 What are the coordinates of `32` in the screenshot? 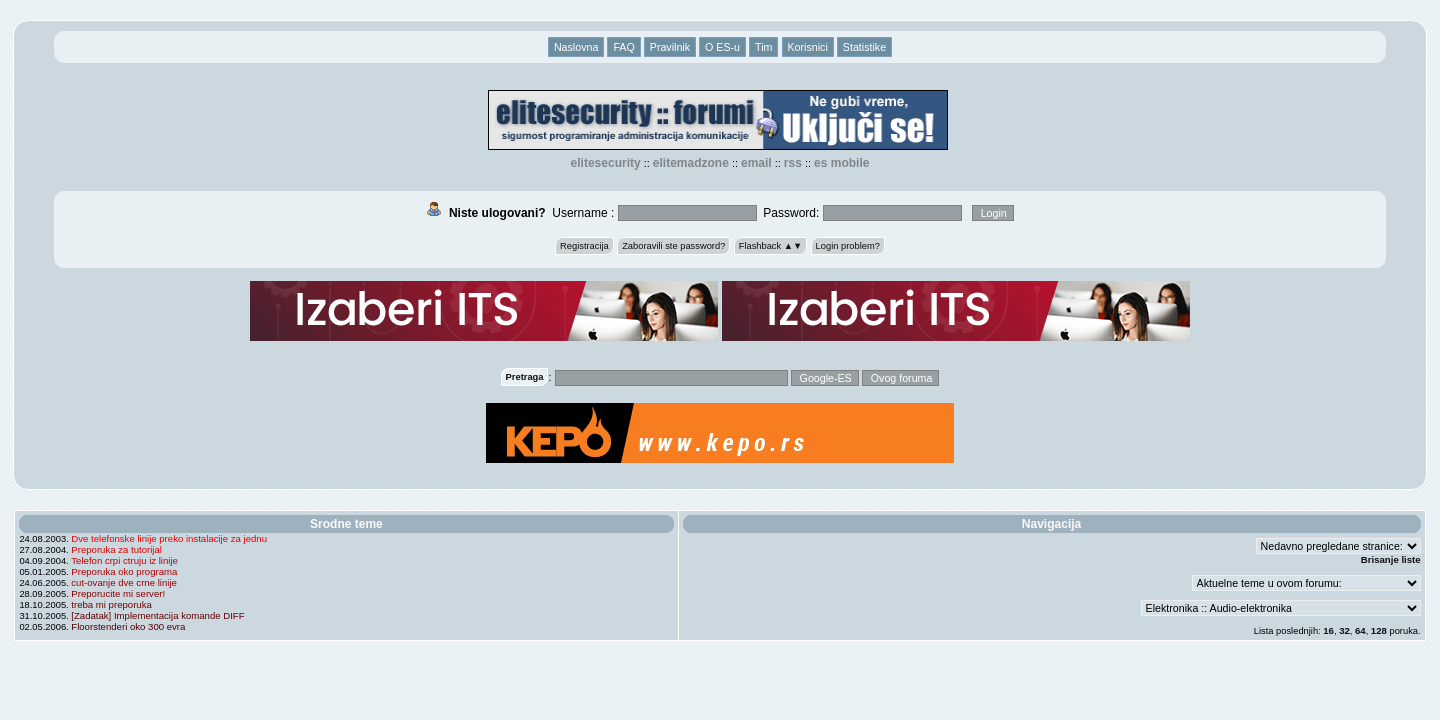 It's located at (1344, 630).